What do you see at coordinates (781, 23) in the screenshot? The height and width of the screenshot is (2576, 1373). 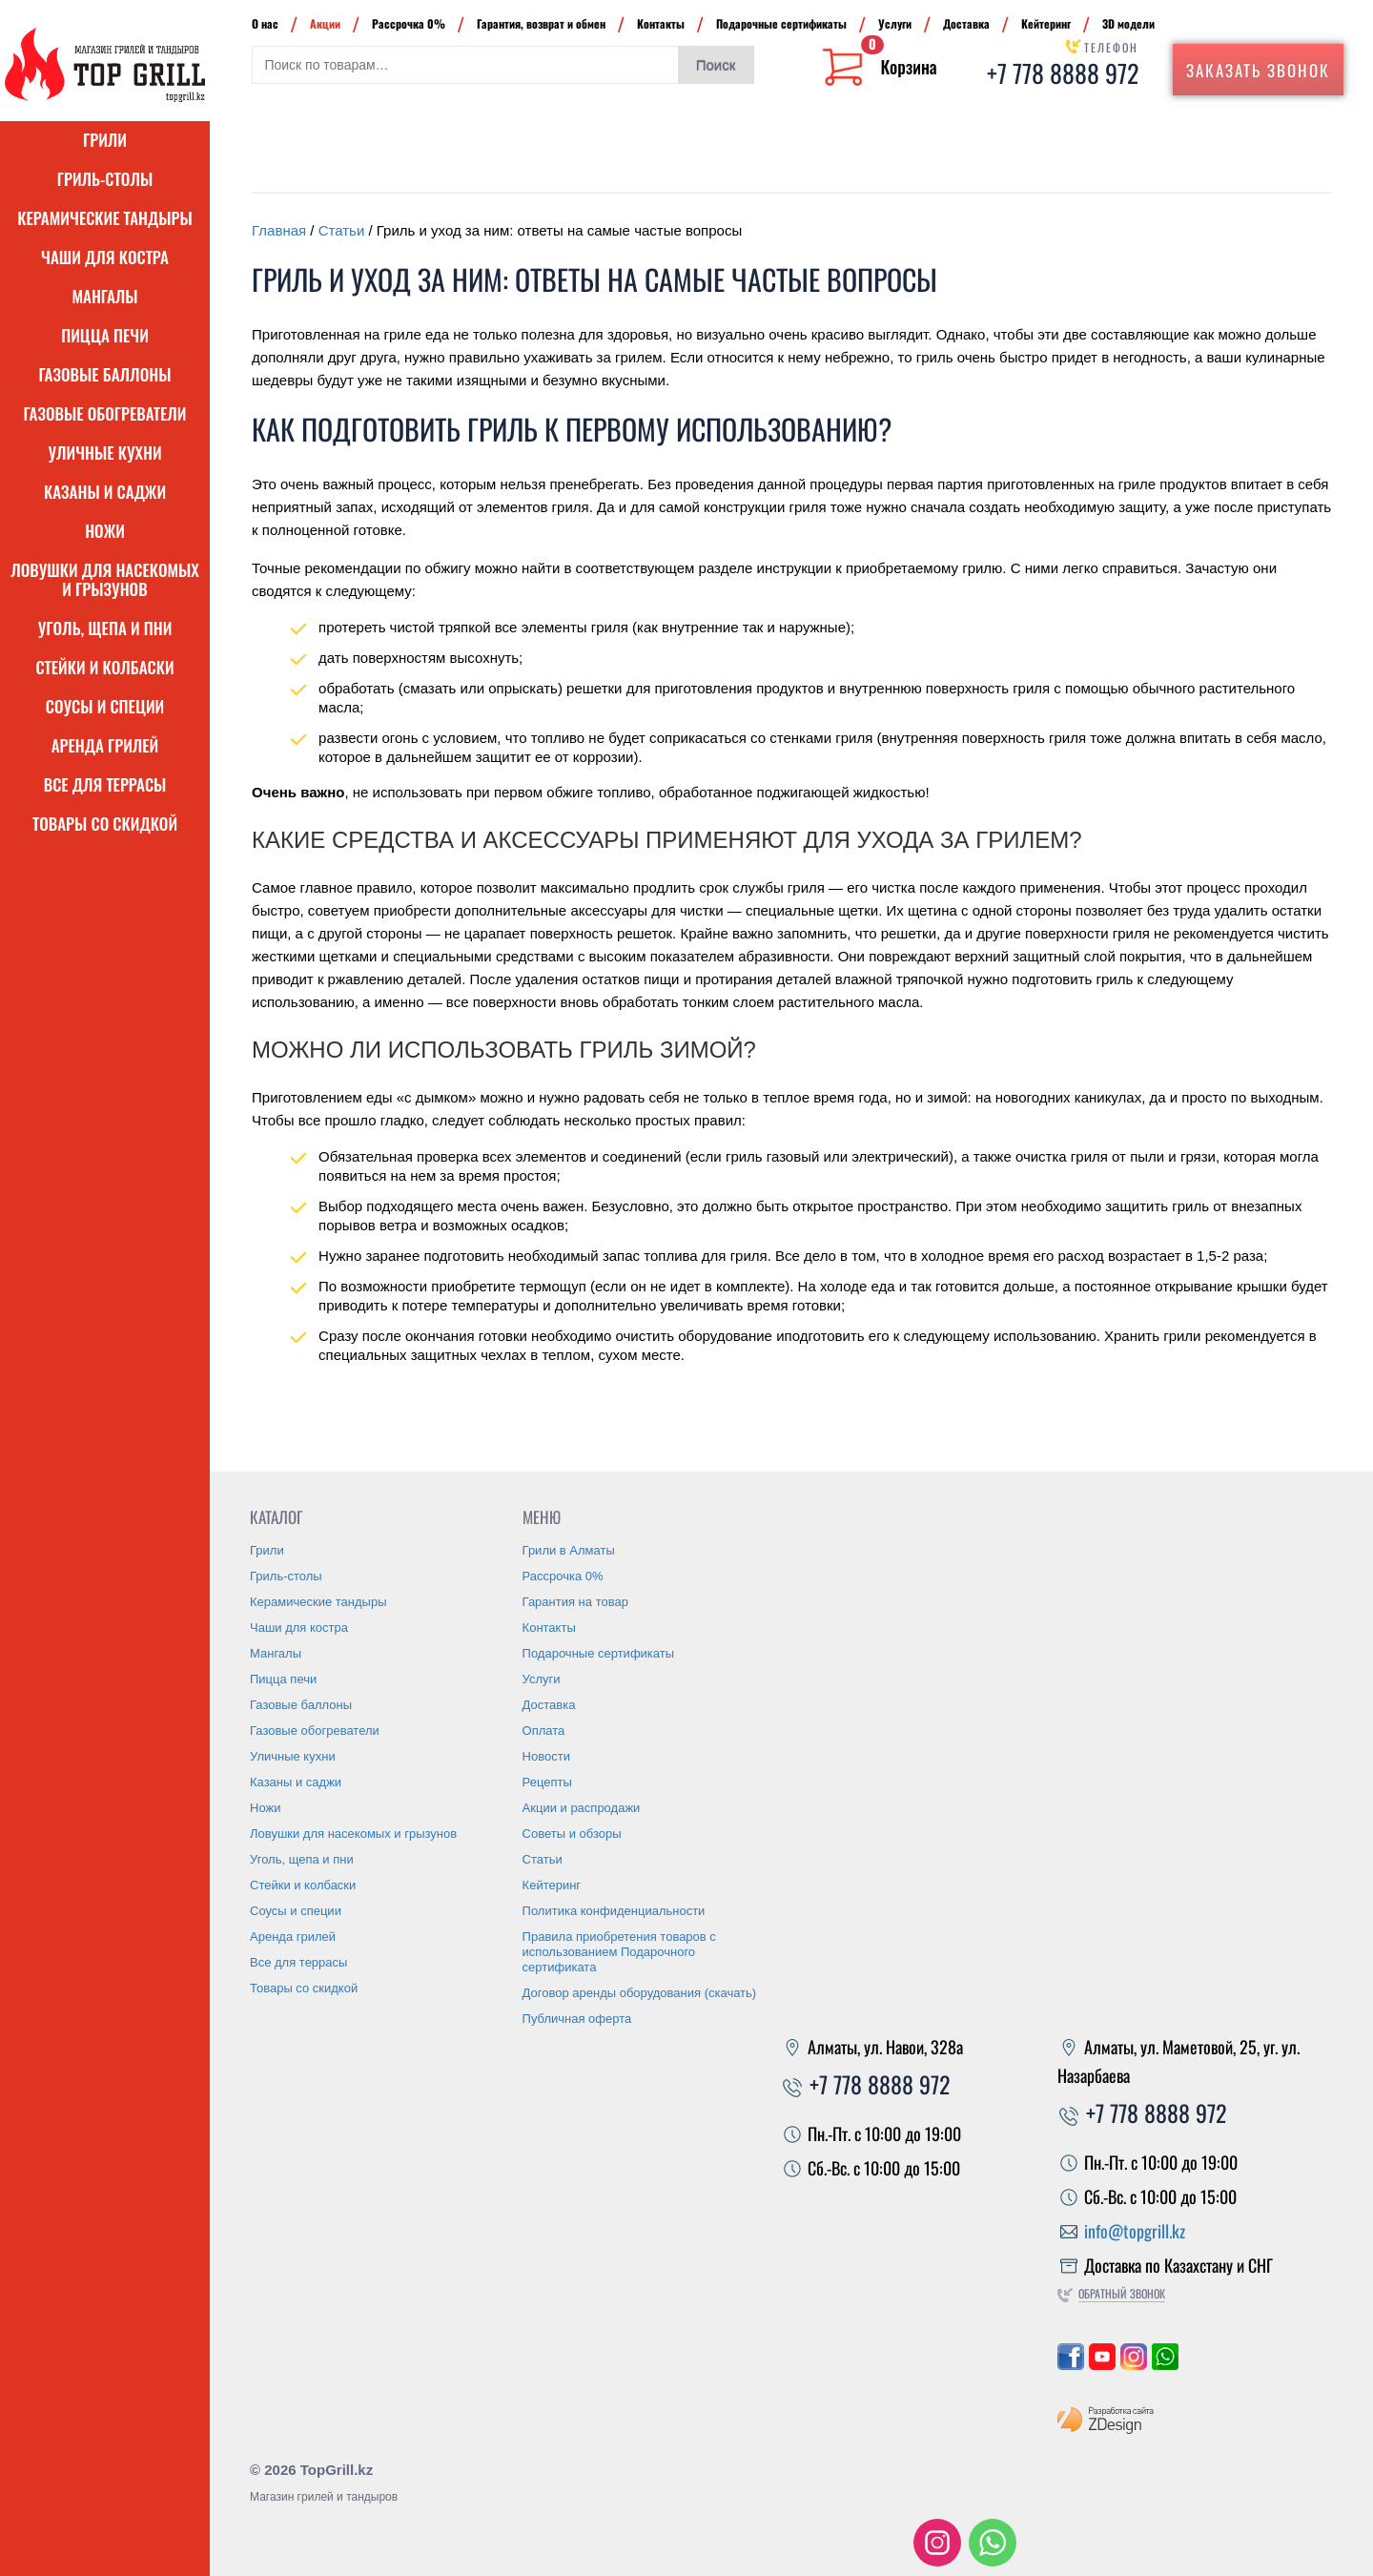 I see `Подарочные сертификаты` at bounding box center [781, 23].